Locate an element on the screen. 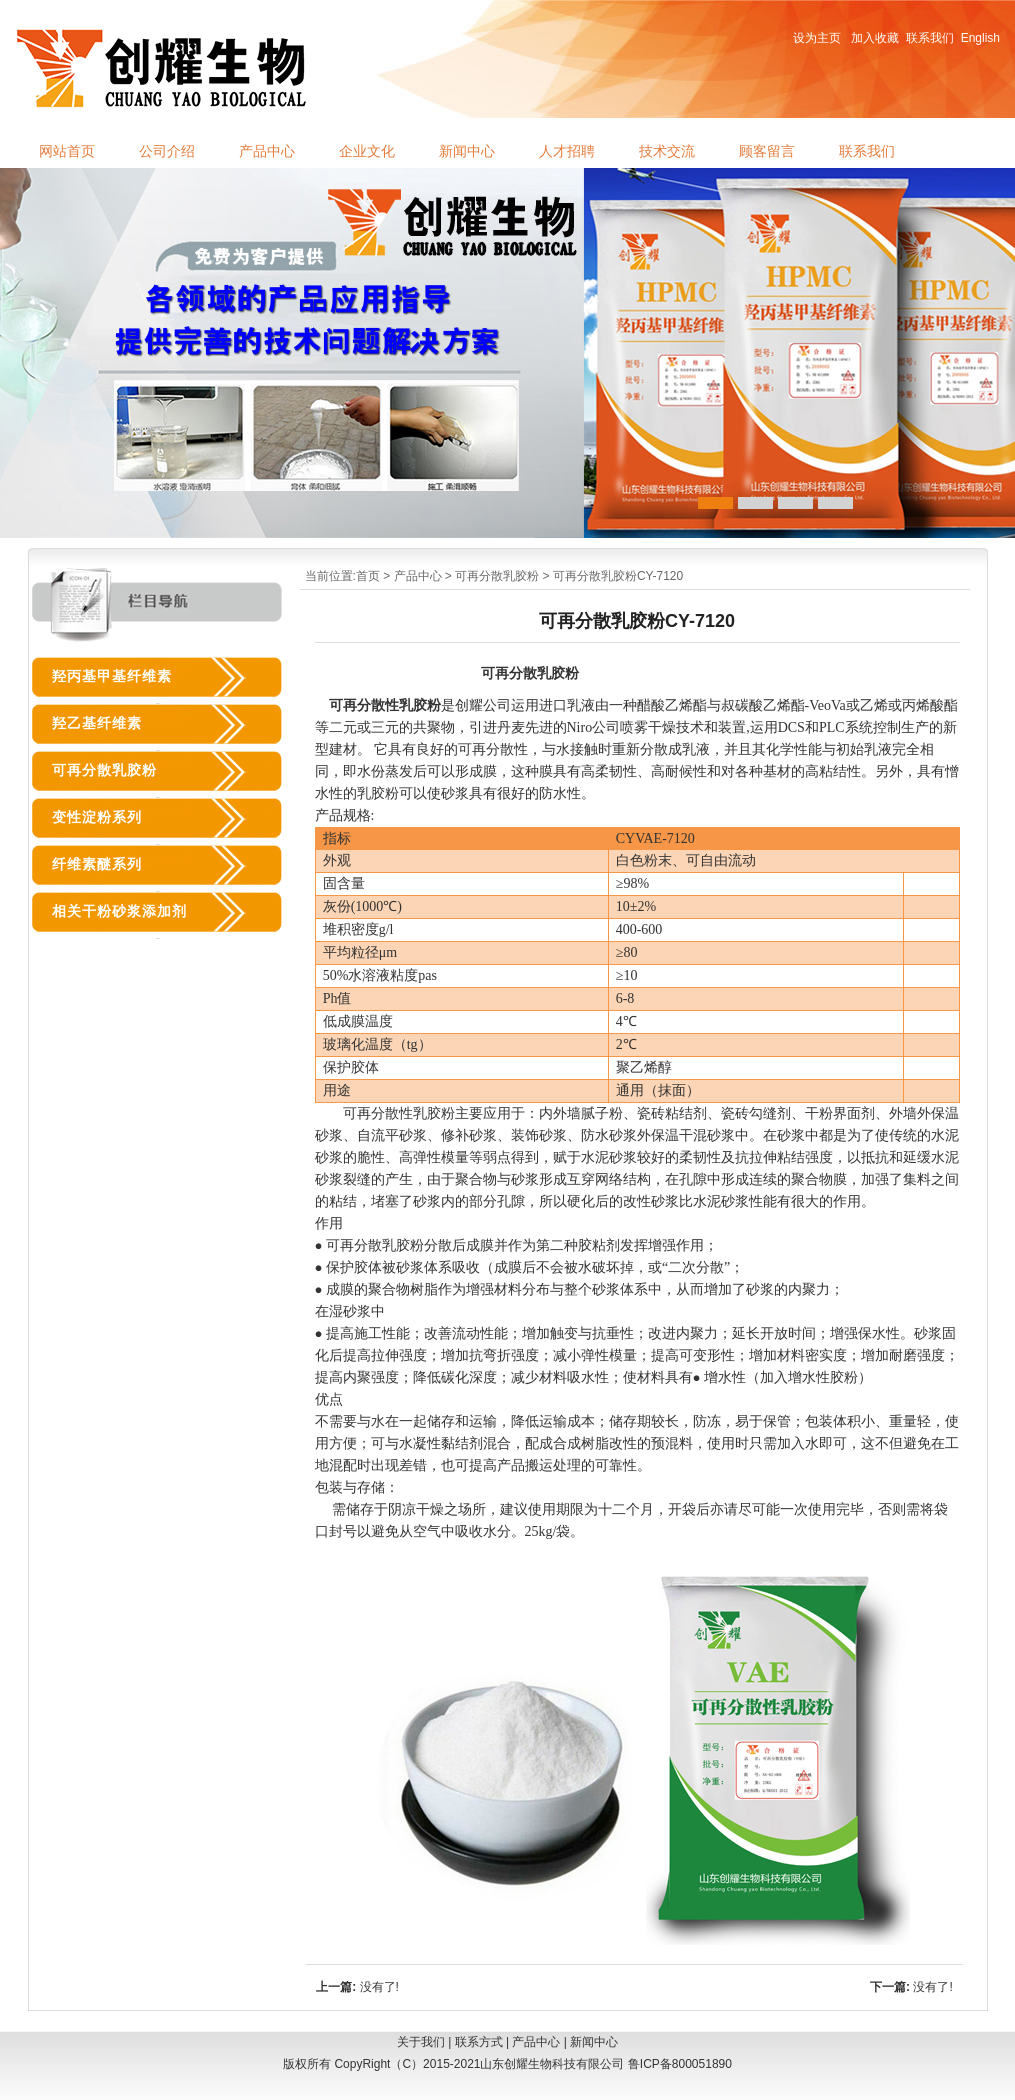 This screenshot has width=1015, height=2100. 人才招聘 is located at coordinates (567, 151).